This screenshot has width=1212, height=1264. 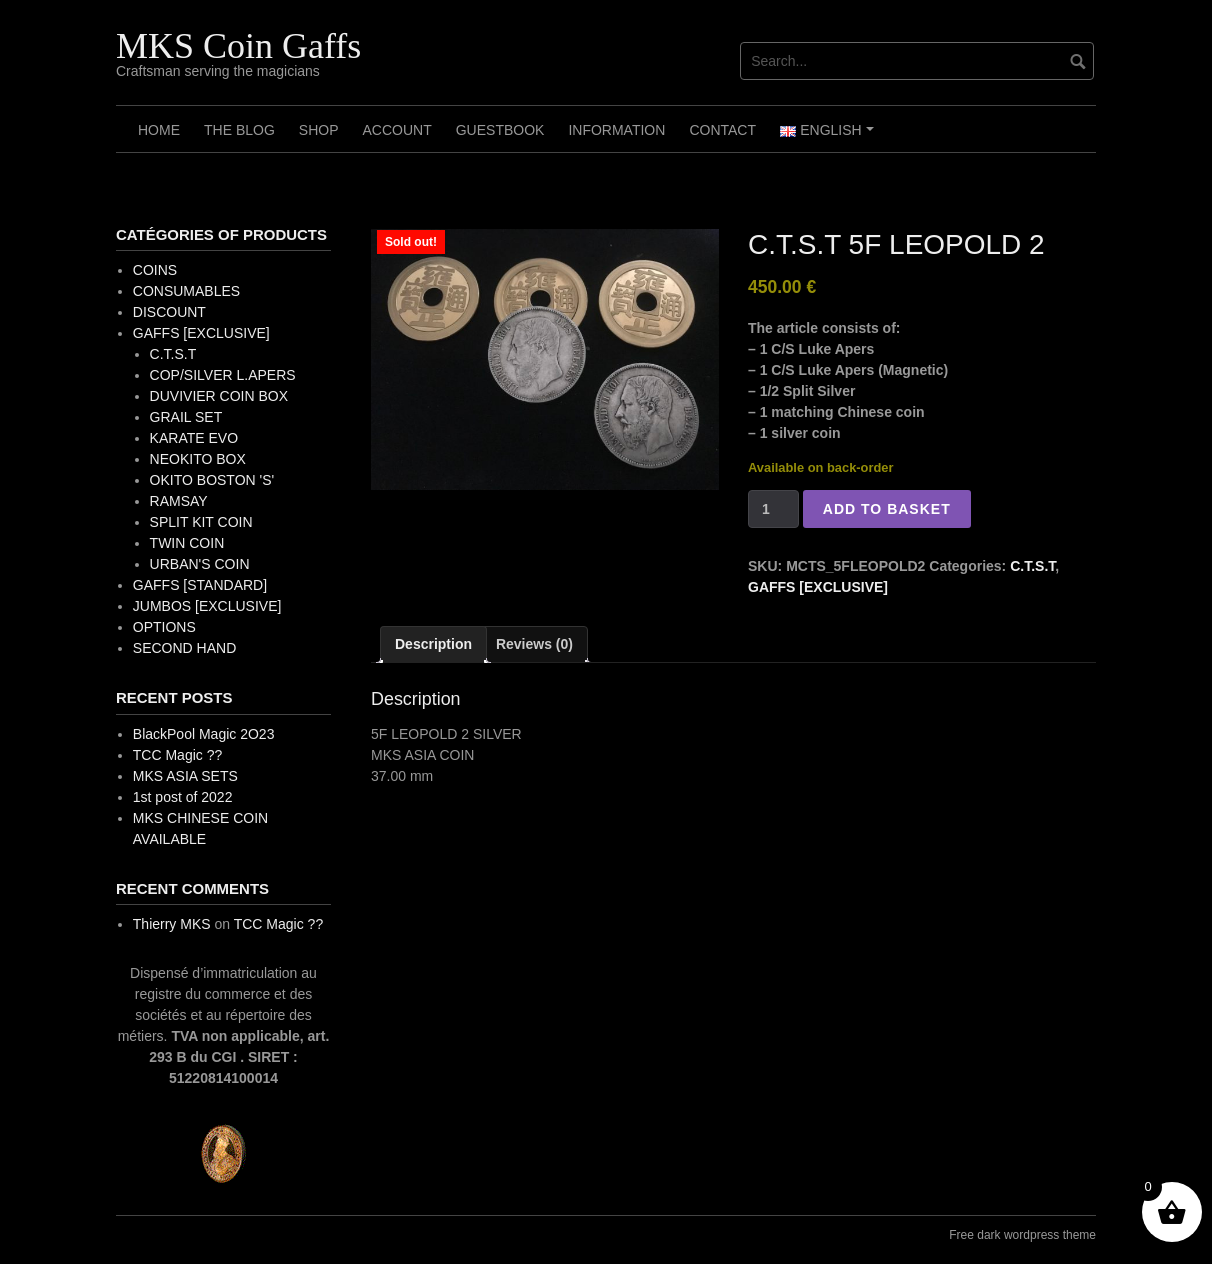 I want to click on Guestbook, so click(x=500, y=130).